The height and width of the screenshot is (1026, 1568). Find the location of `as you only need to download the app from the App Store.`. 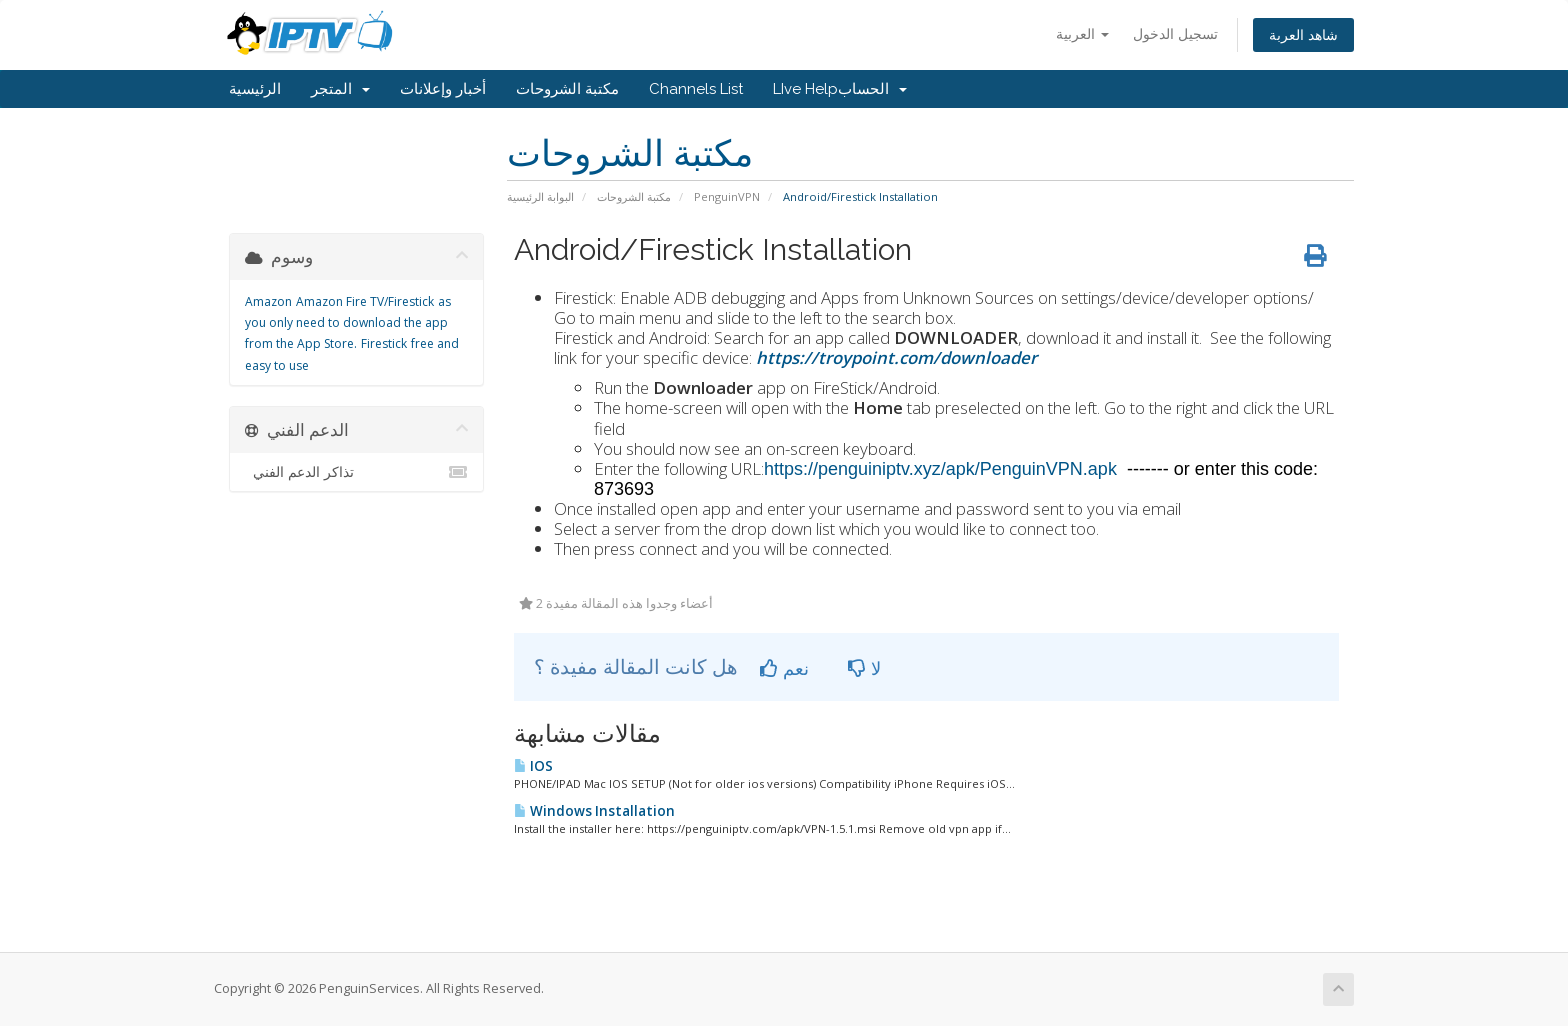

as you only need to download the app from the App Store. is located at coordinates (348, 323).